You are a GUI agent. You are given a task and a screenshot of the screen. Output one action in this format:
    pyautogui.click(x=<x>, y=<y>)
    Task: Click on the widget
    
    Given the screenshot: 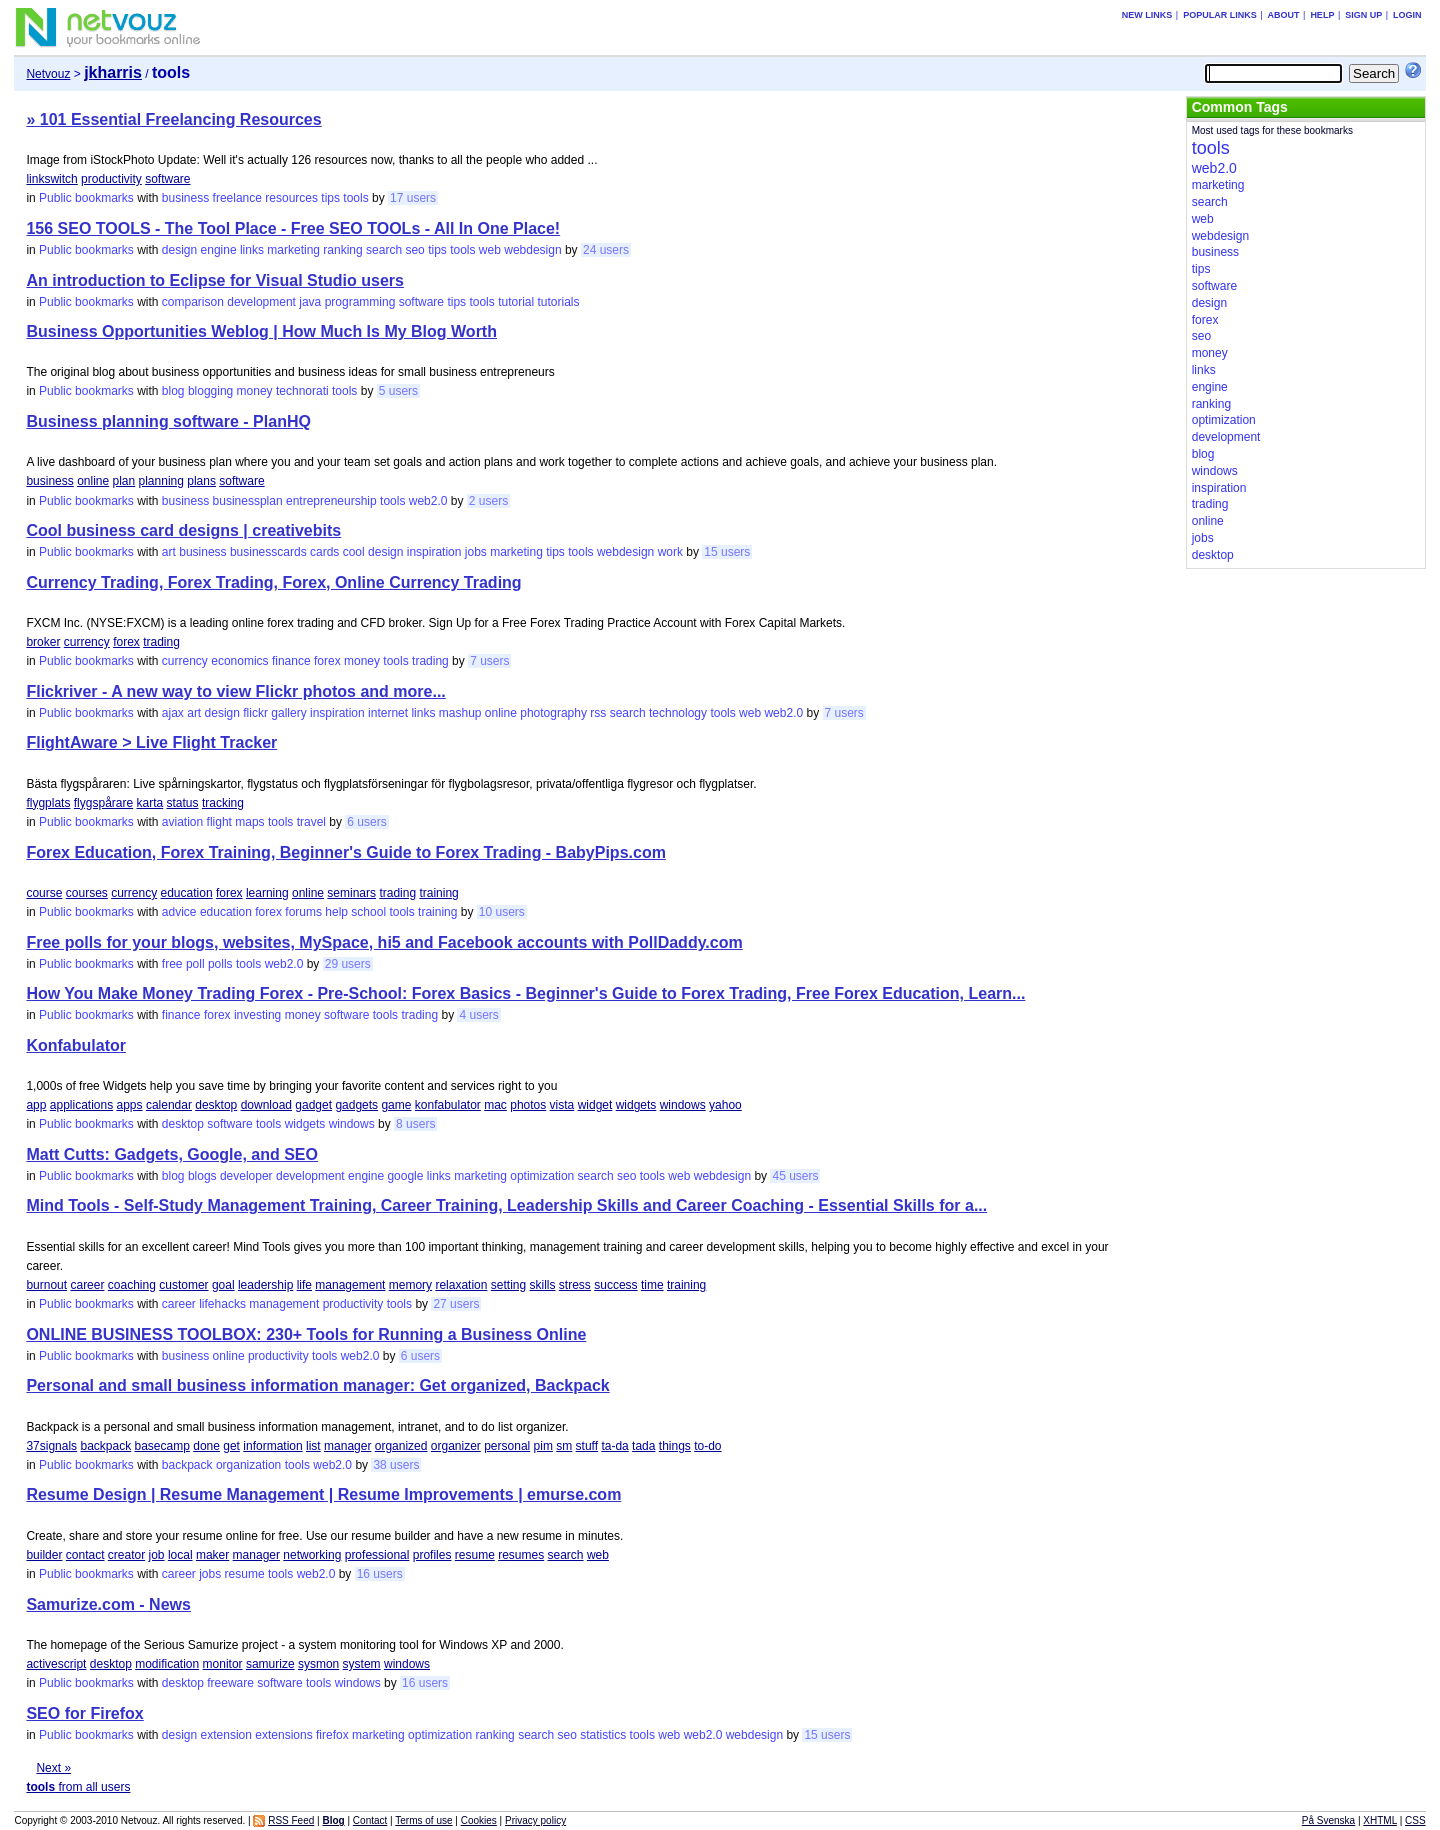 What is the action you would take?
    pyautogui.click(x=595, y=1105)
    